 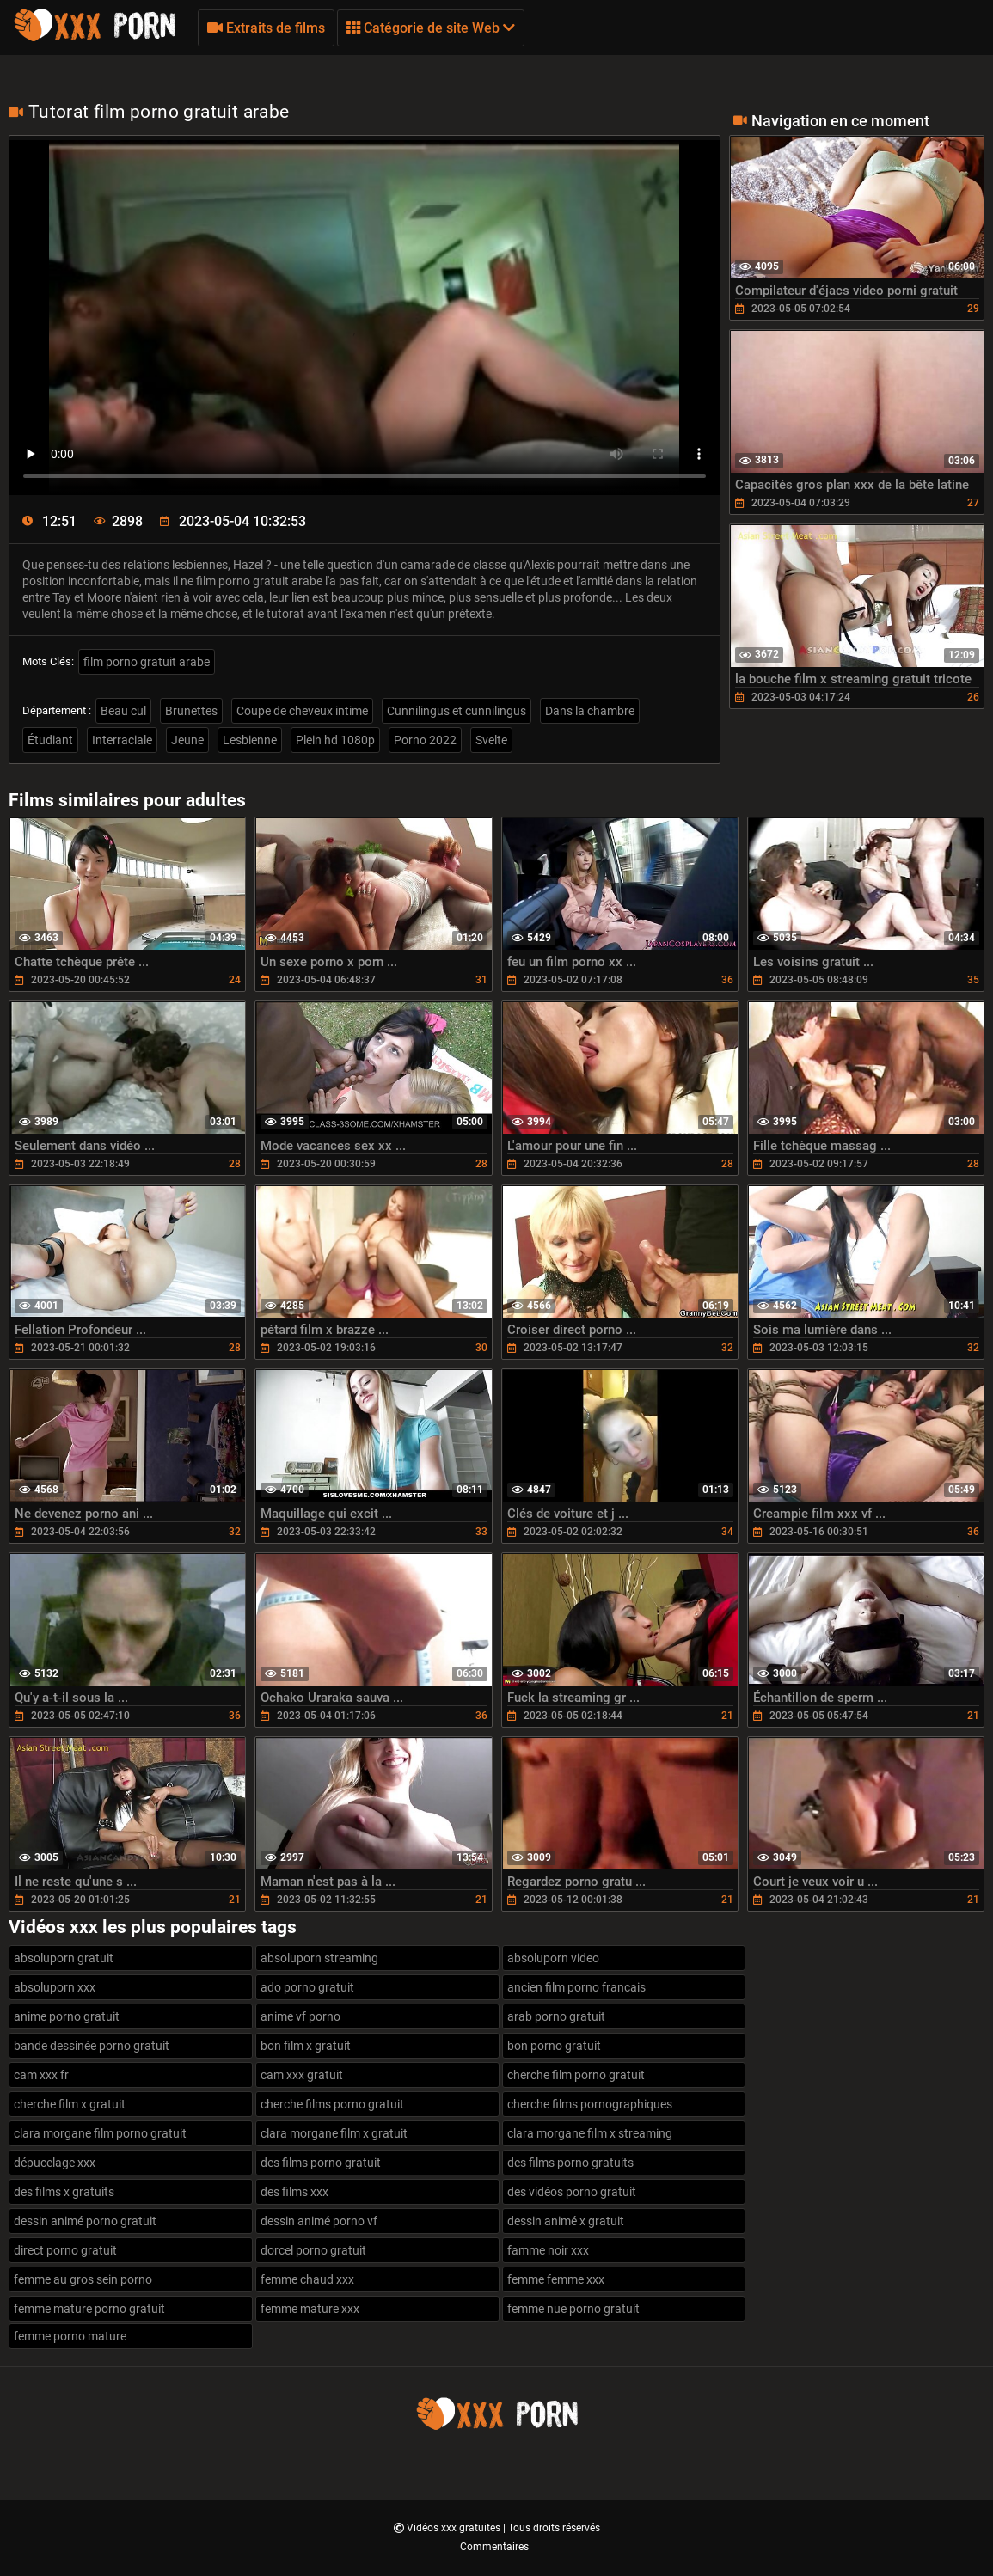 What do you see at coordinates (555, 2279) in the screenshot?
I see `femme femme xxx` at bounding box center [555, 2279].